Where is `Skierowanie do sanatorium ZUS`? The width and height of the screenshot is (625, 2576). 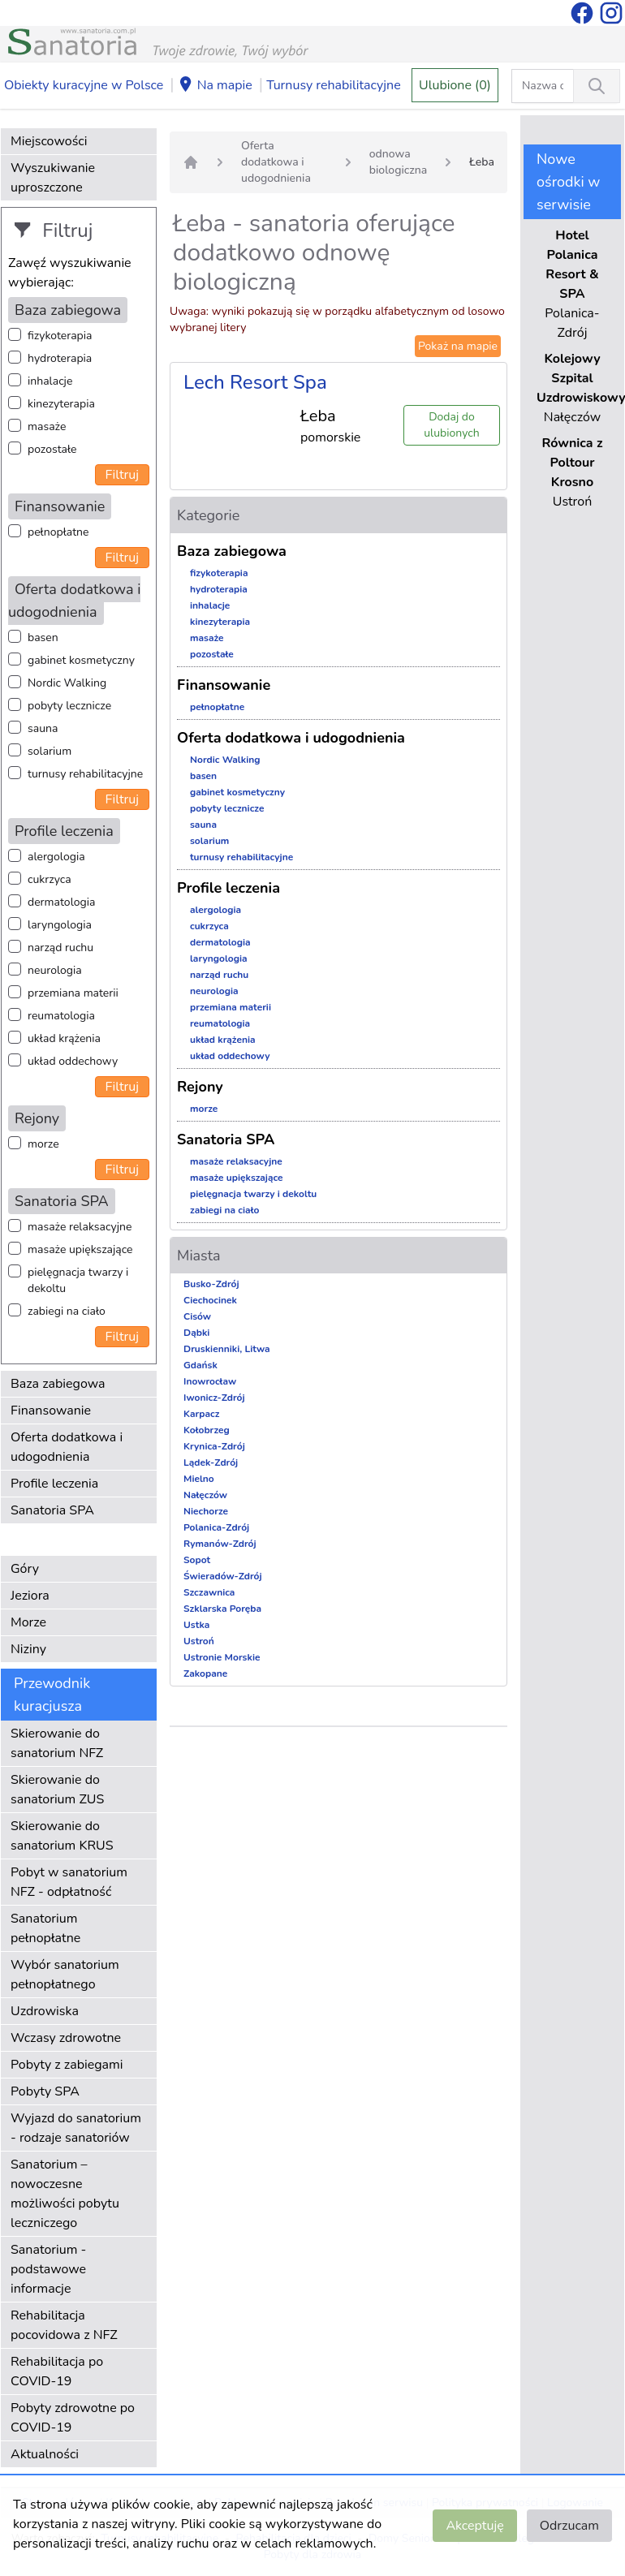 Skierowanie do sanatorium ZUS is located at coordinates (57, 1789).